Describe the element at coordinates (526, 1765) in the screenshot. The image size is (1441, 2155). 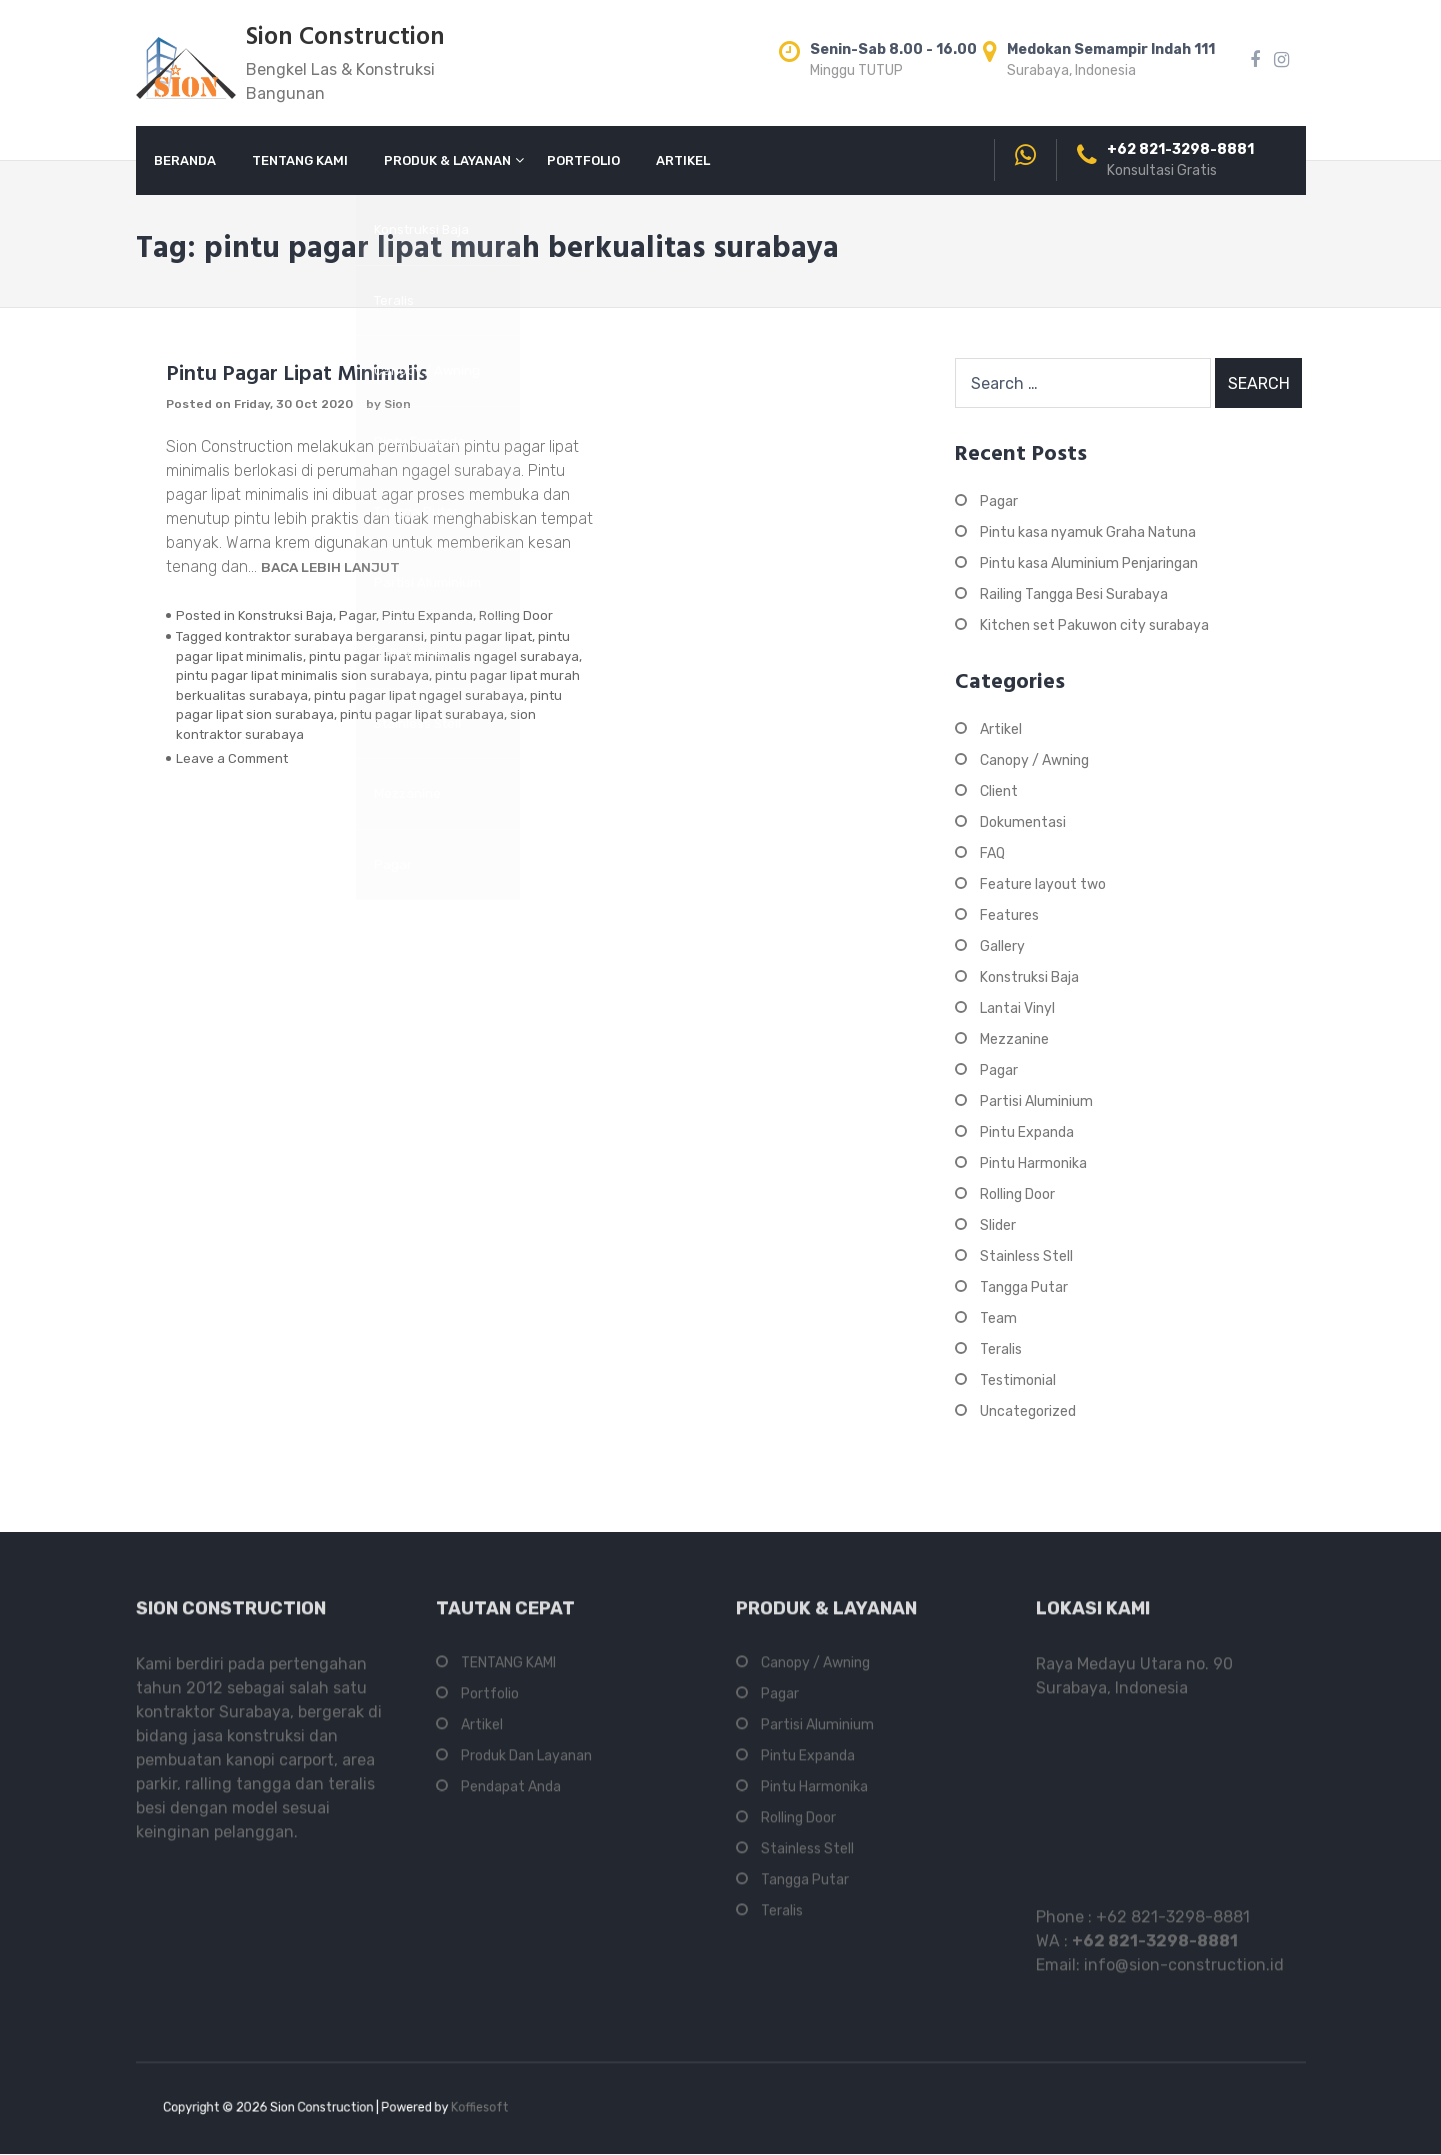
I see `Produk Dan Layanan` at that location.